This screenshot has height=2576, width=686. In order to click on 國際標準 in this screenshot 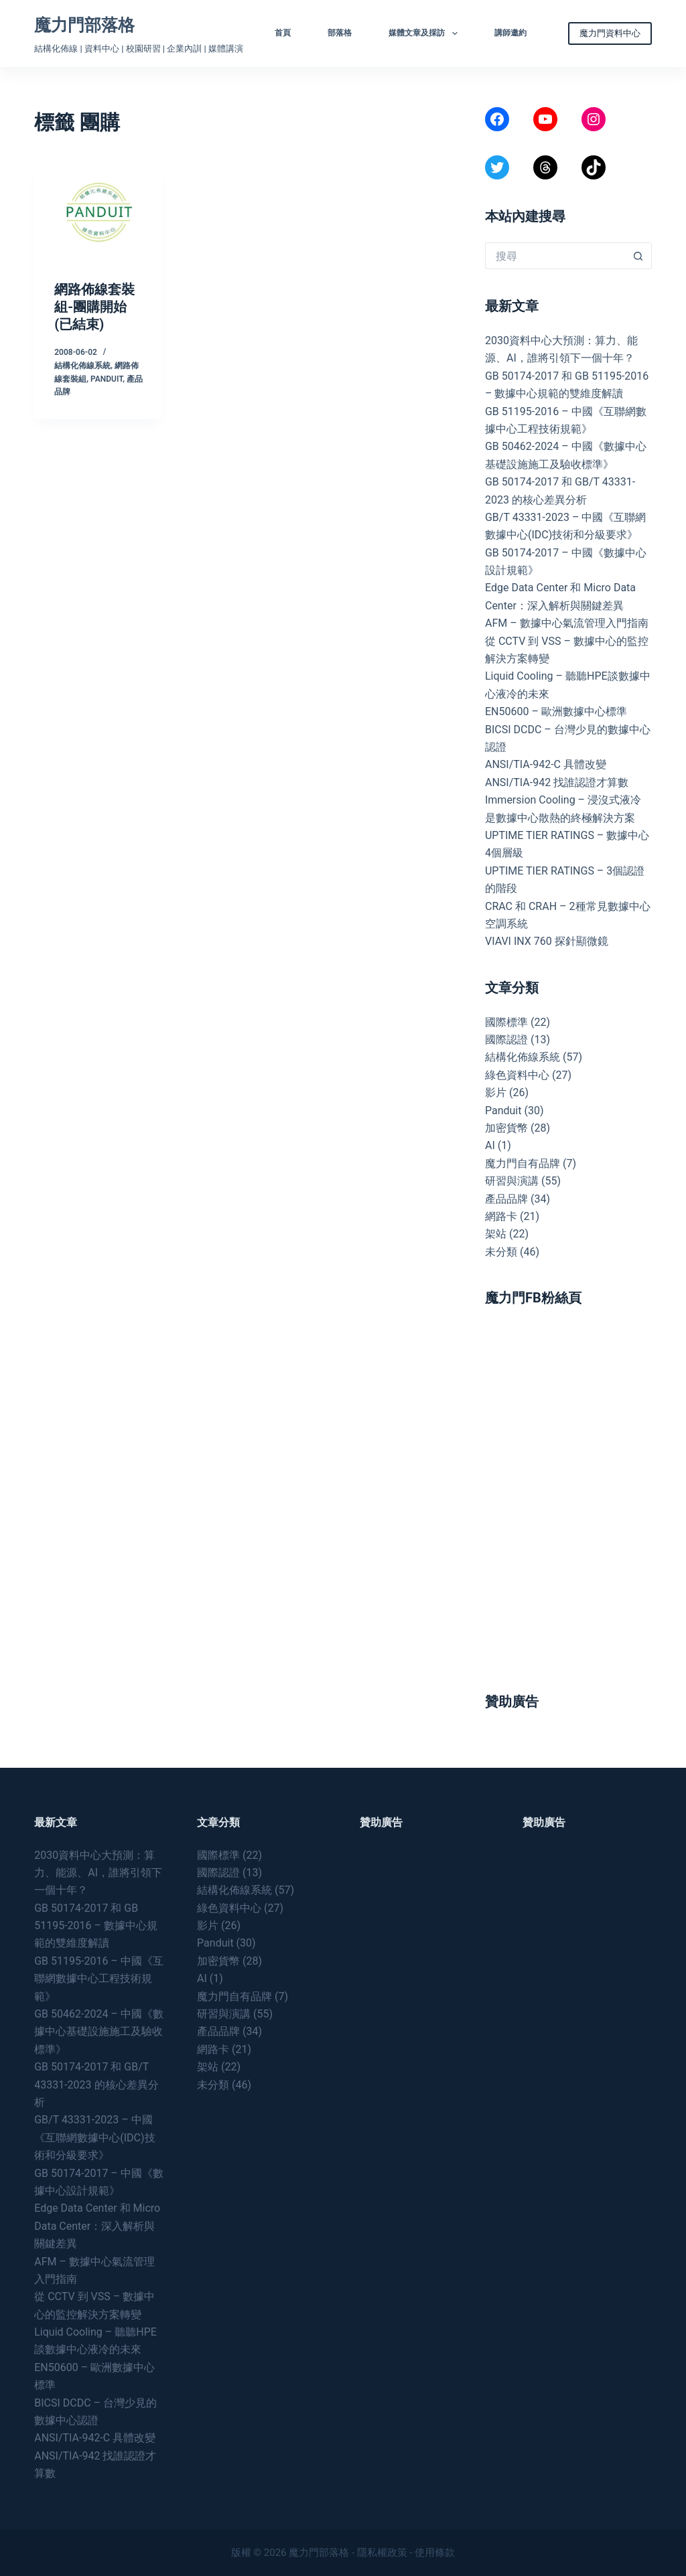, I will do `click(506, 1022)`.